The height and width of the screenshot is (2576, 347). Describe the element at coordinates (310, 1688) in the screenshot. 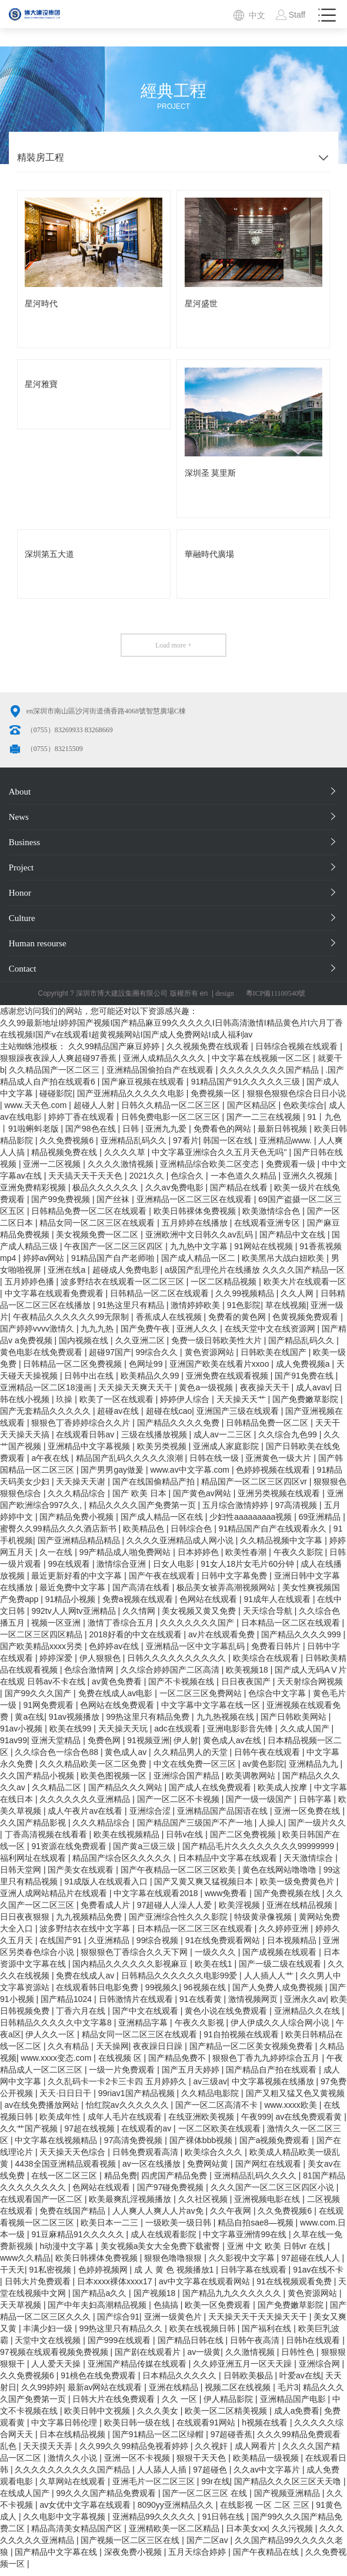

I see `天天射综合网视频` at that location.